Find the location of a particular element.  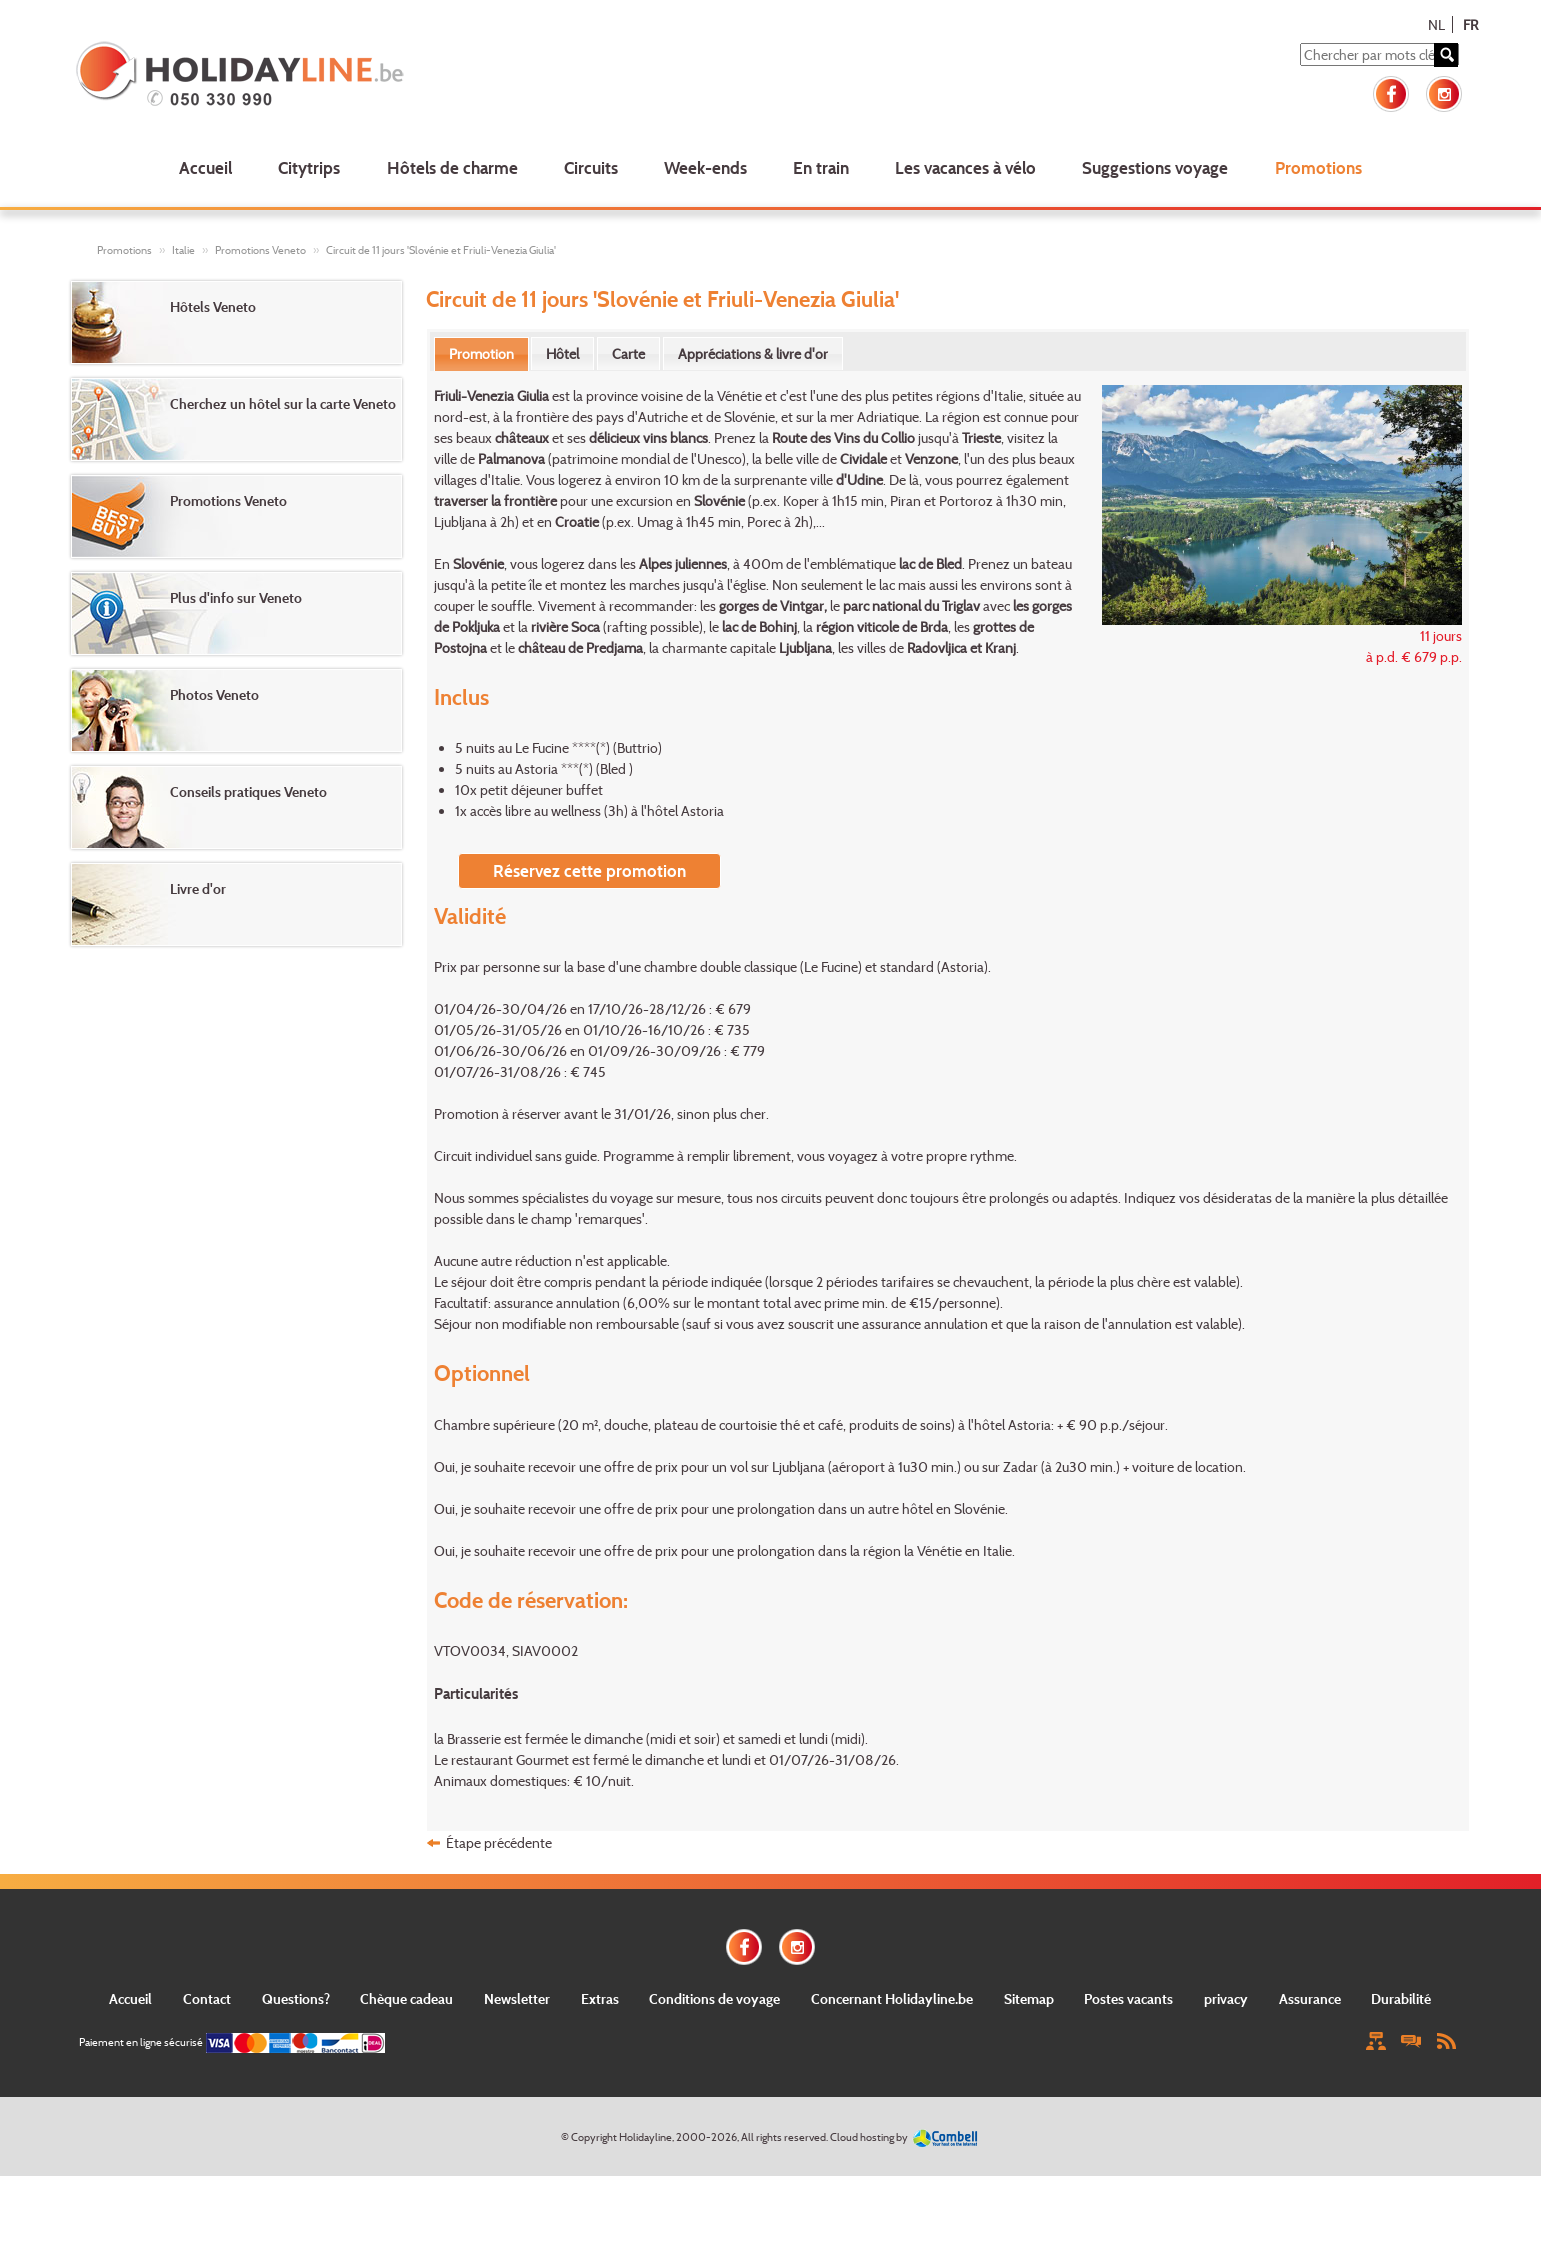

Accueil is located at coordinates (205, 167).